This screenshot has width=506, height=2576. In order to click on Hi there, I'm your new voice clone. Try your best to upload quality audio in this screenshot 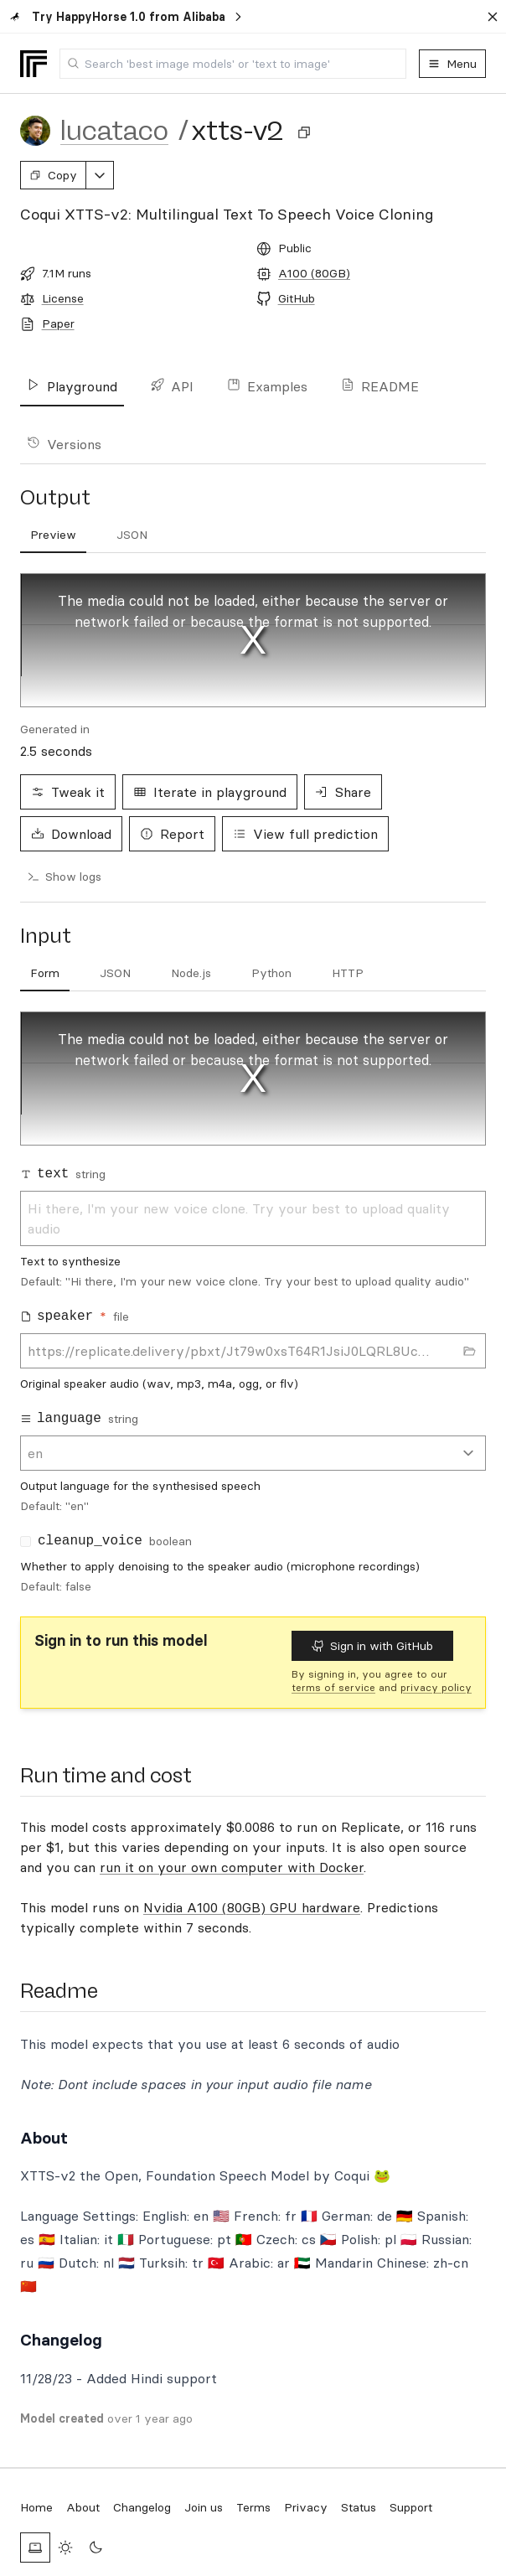, I will do `click(253, 1218)`.